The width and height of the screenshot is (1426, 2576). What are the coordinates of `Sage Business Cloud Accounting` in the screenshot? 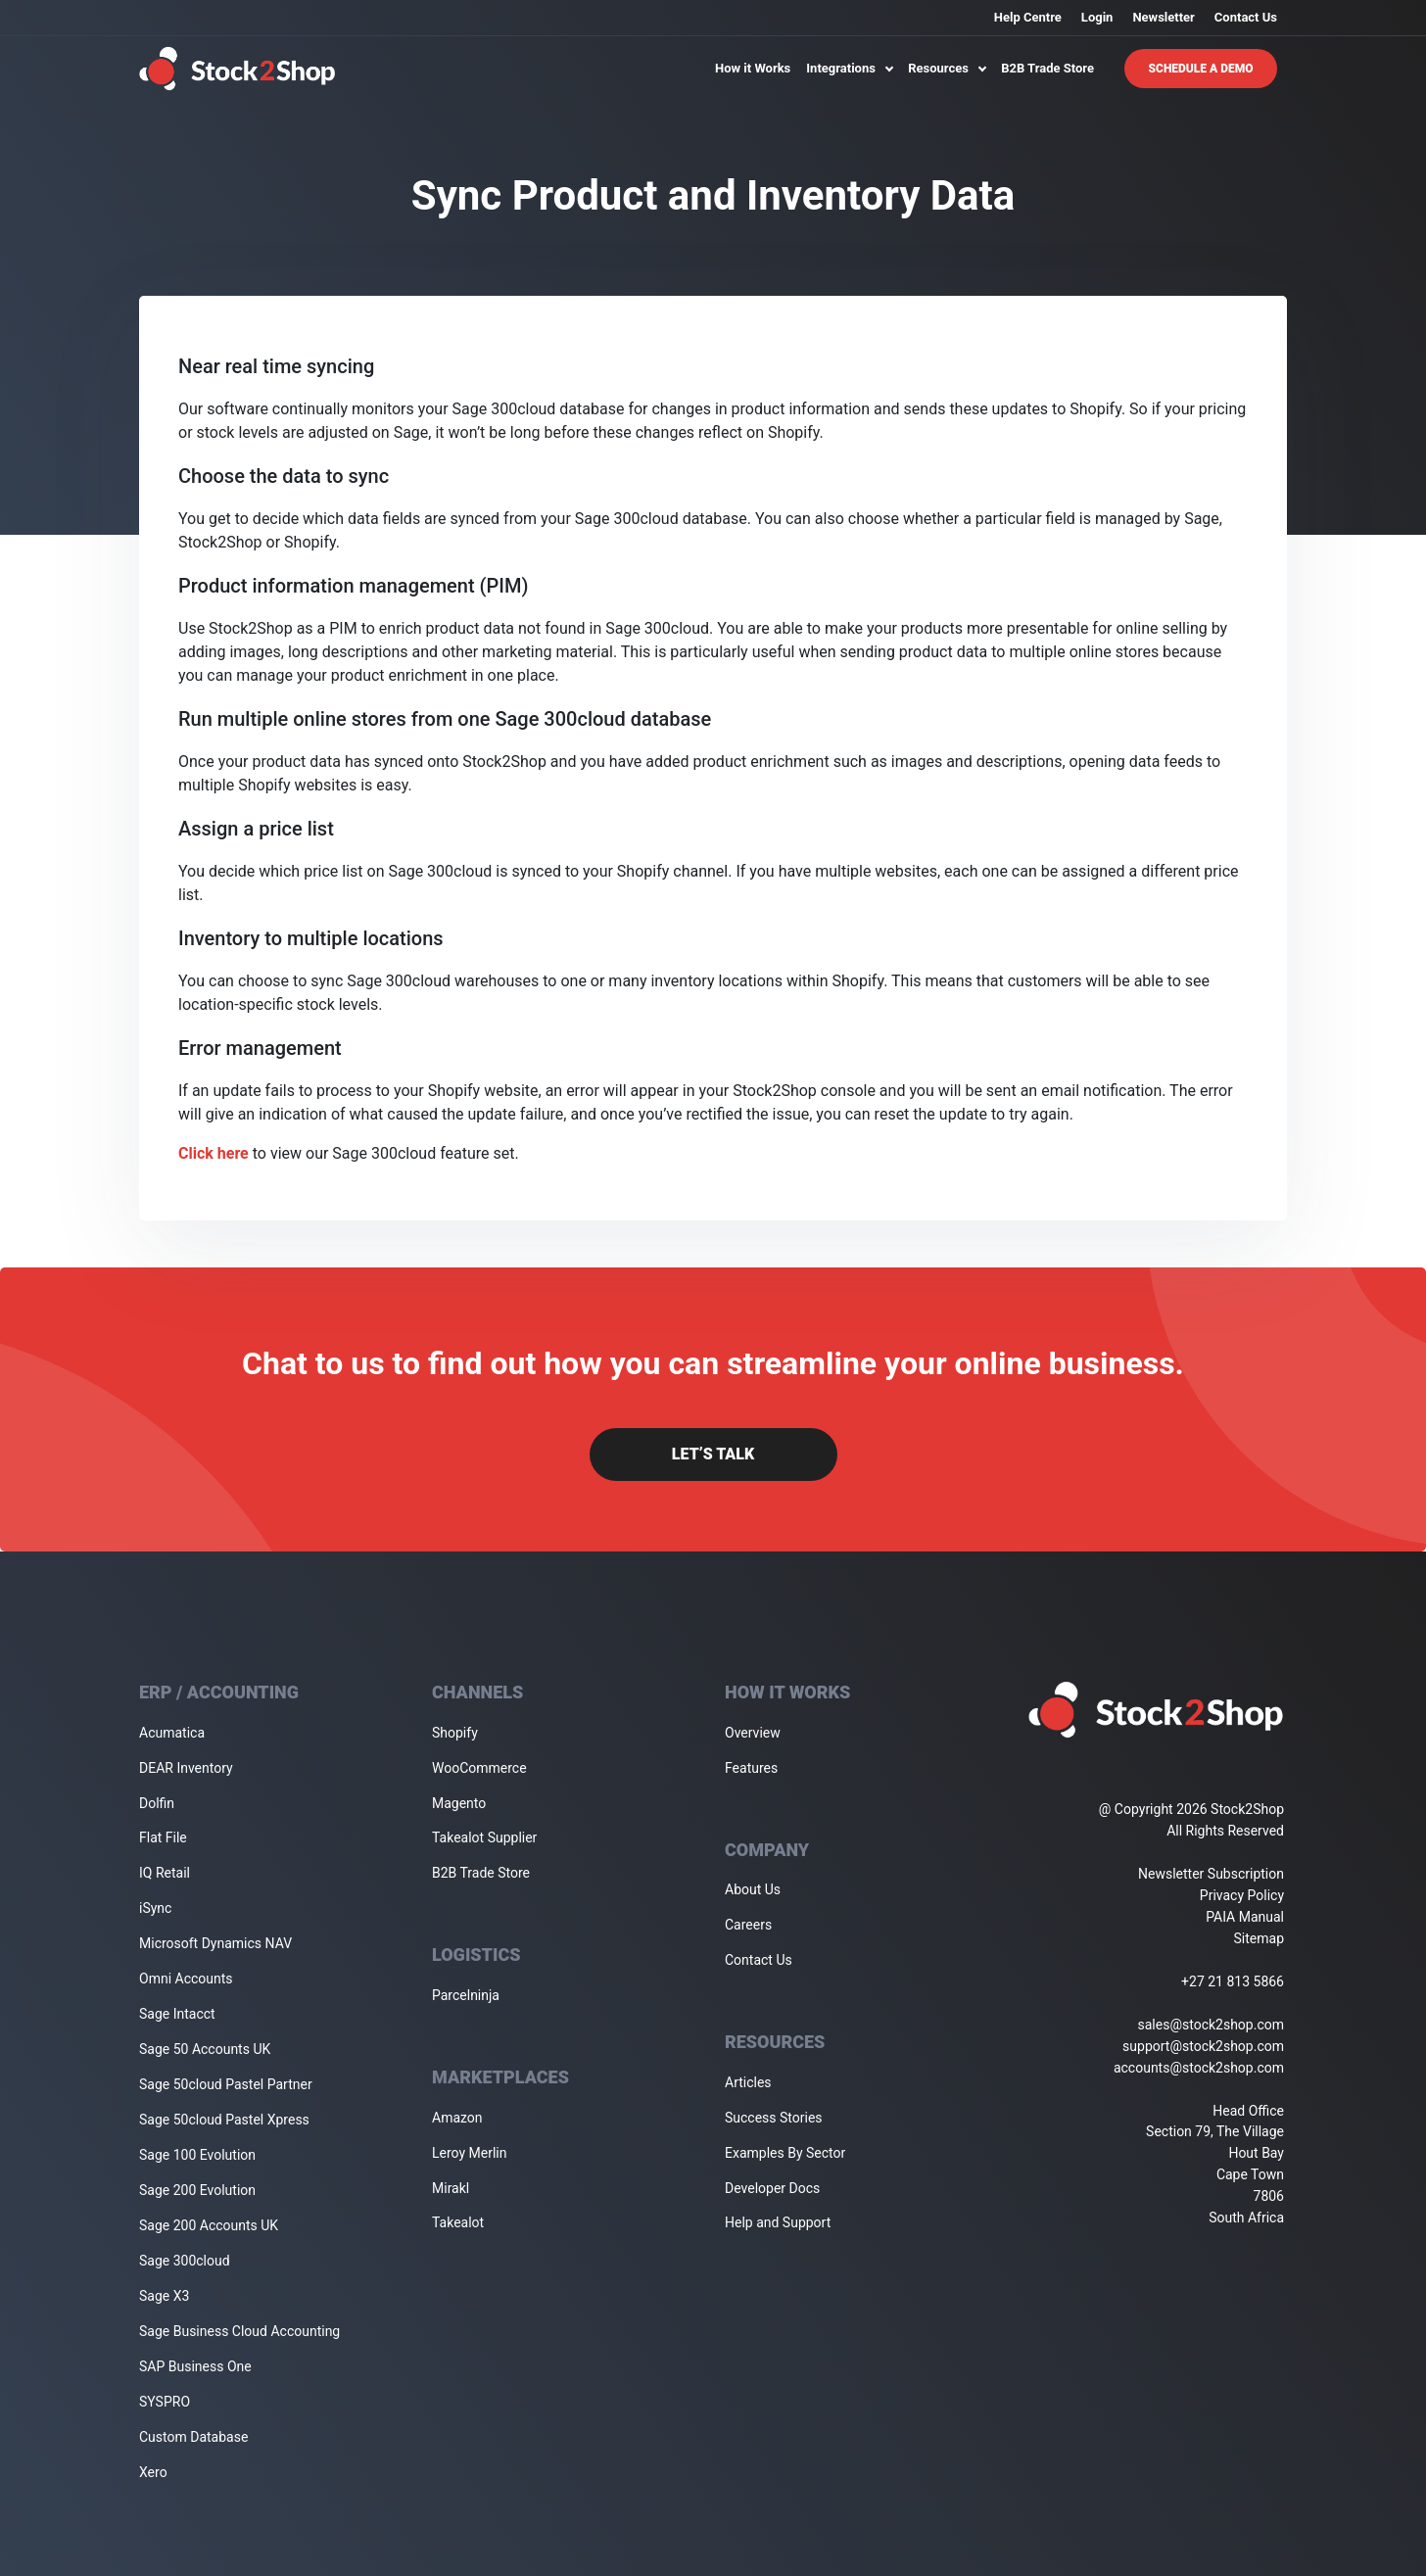 It's located at (239, 2331).